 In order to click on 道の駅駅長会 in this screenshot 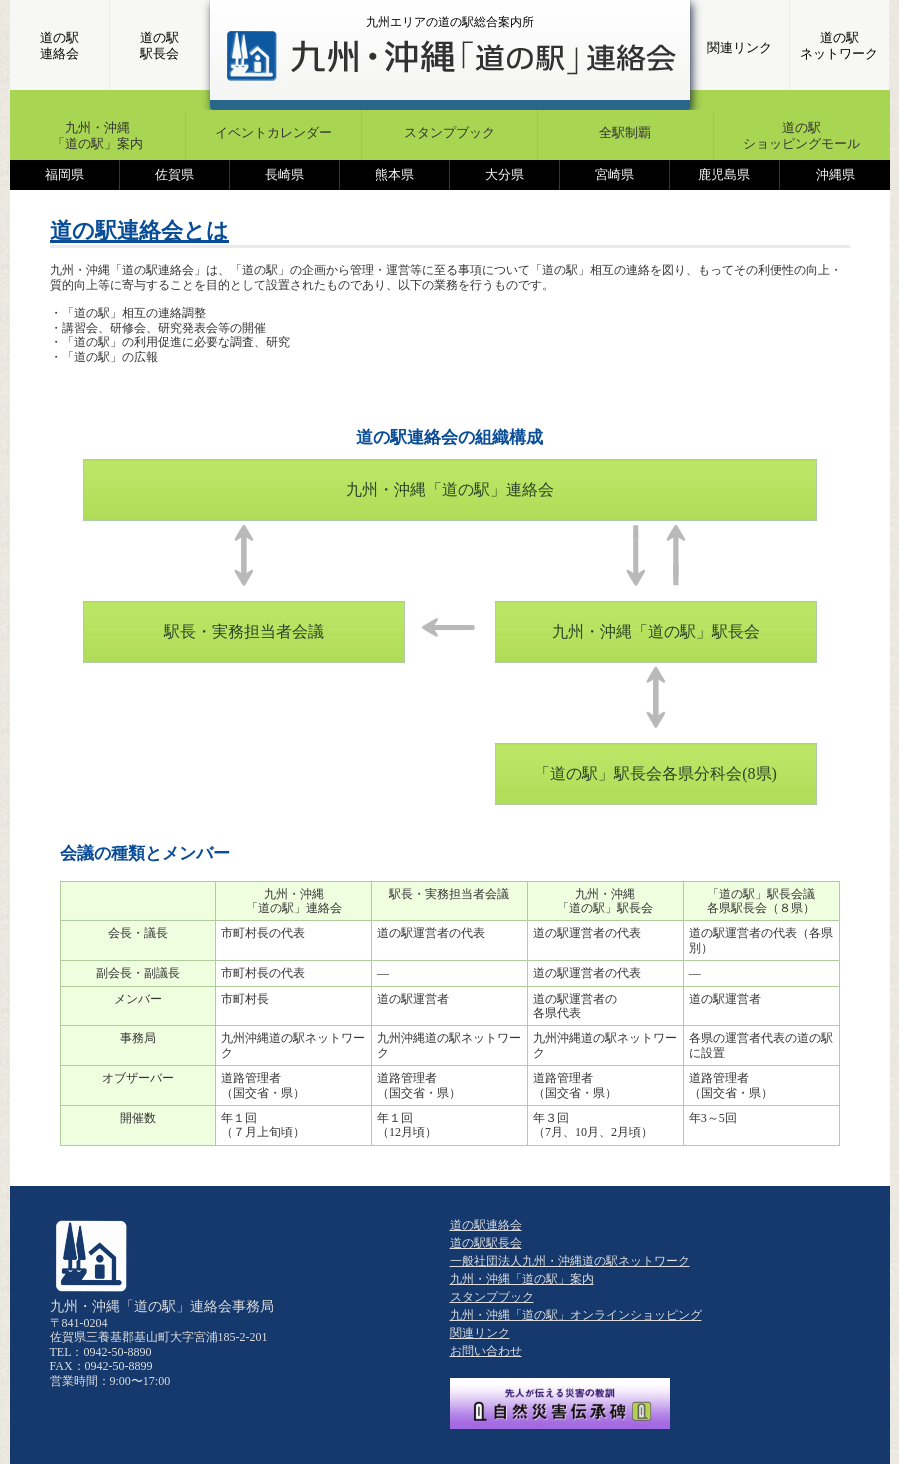, I will do `click(159, 45)`.